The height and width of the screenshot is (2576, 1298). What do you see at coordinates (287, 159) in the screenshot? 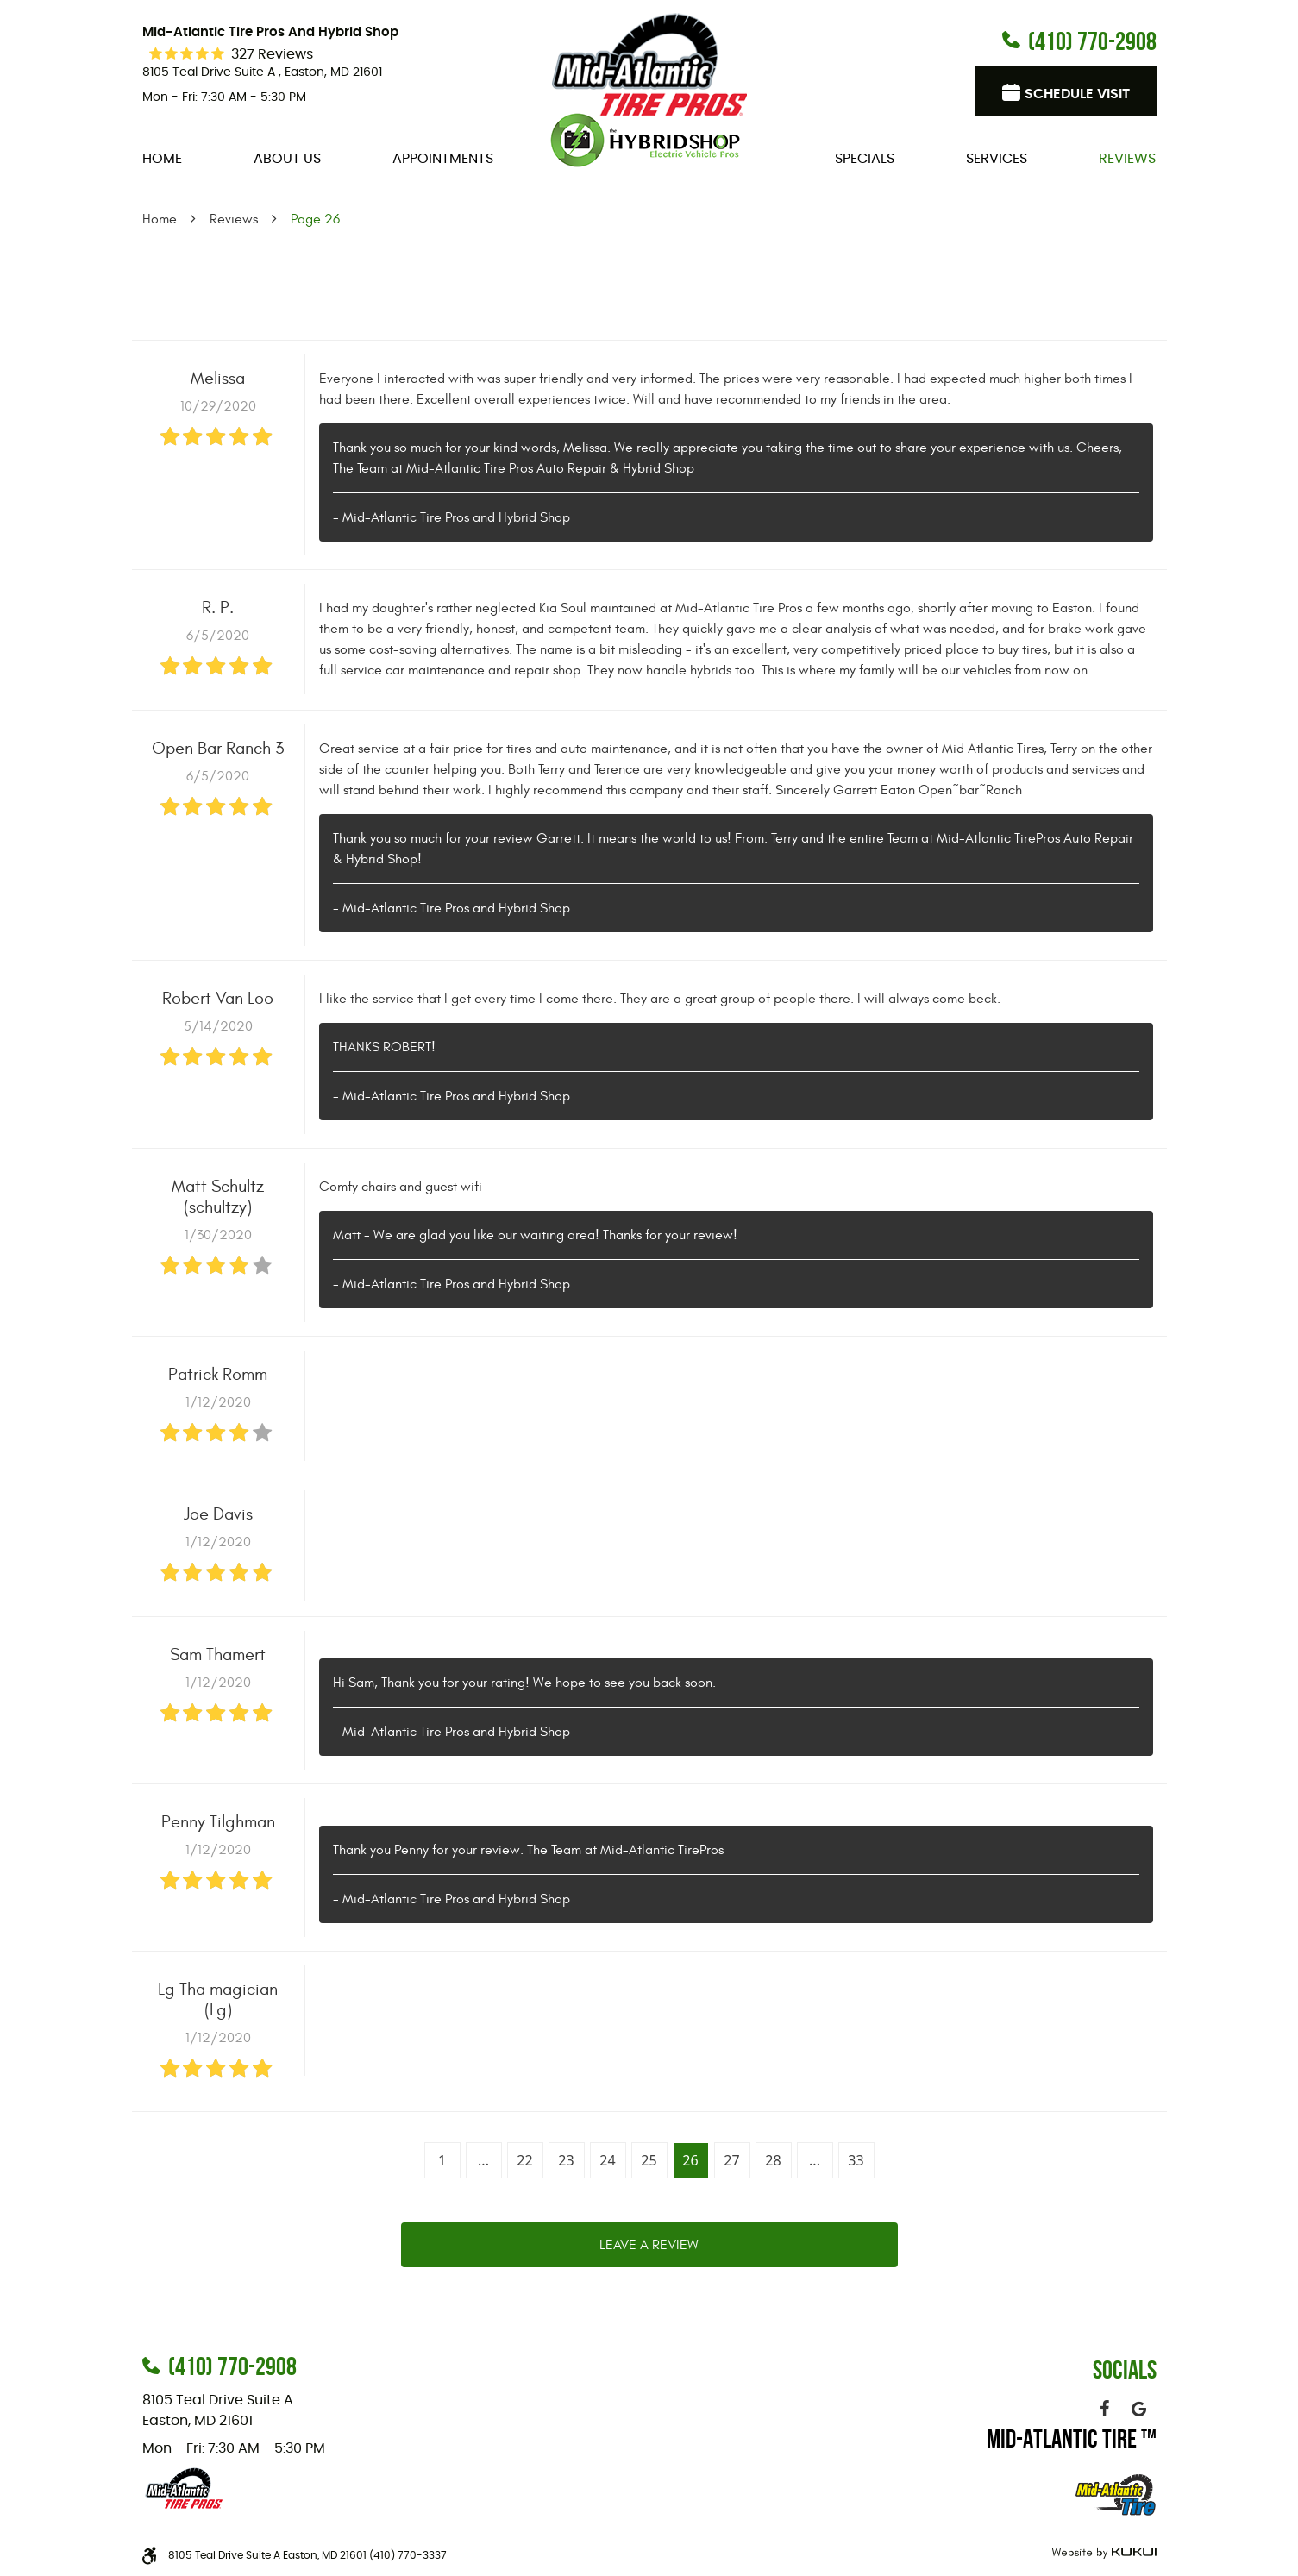
I see `About Us` at bounding box center [287, 159].